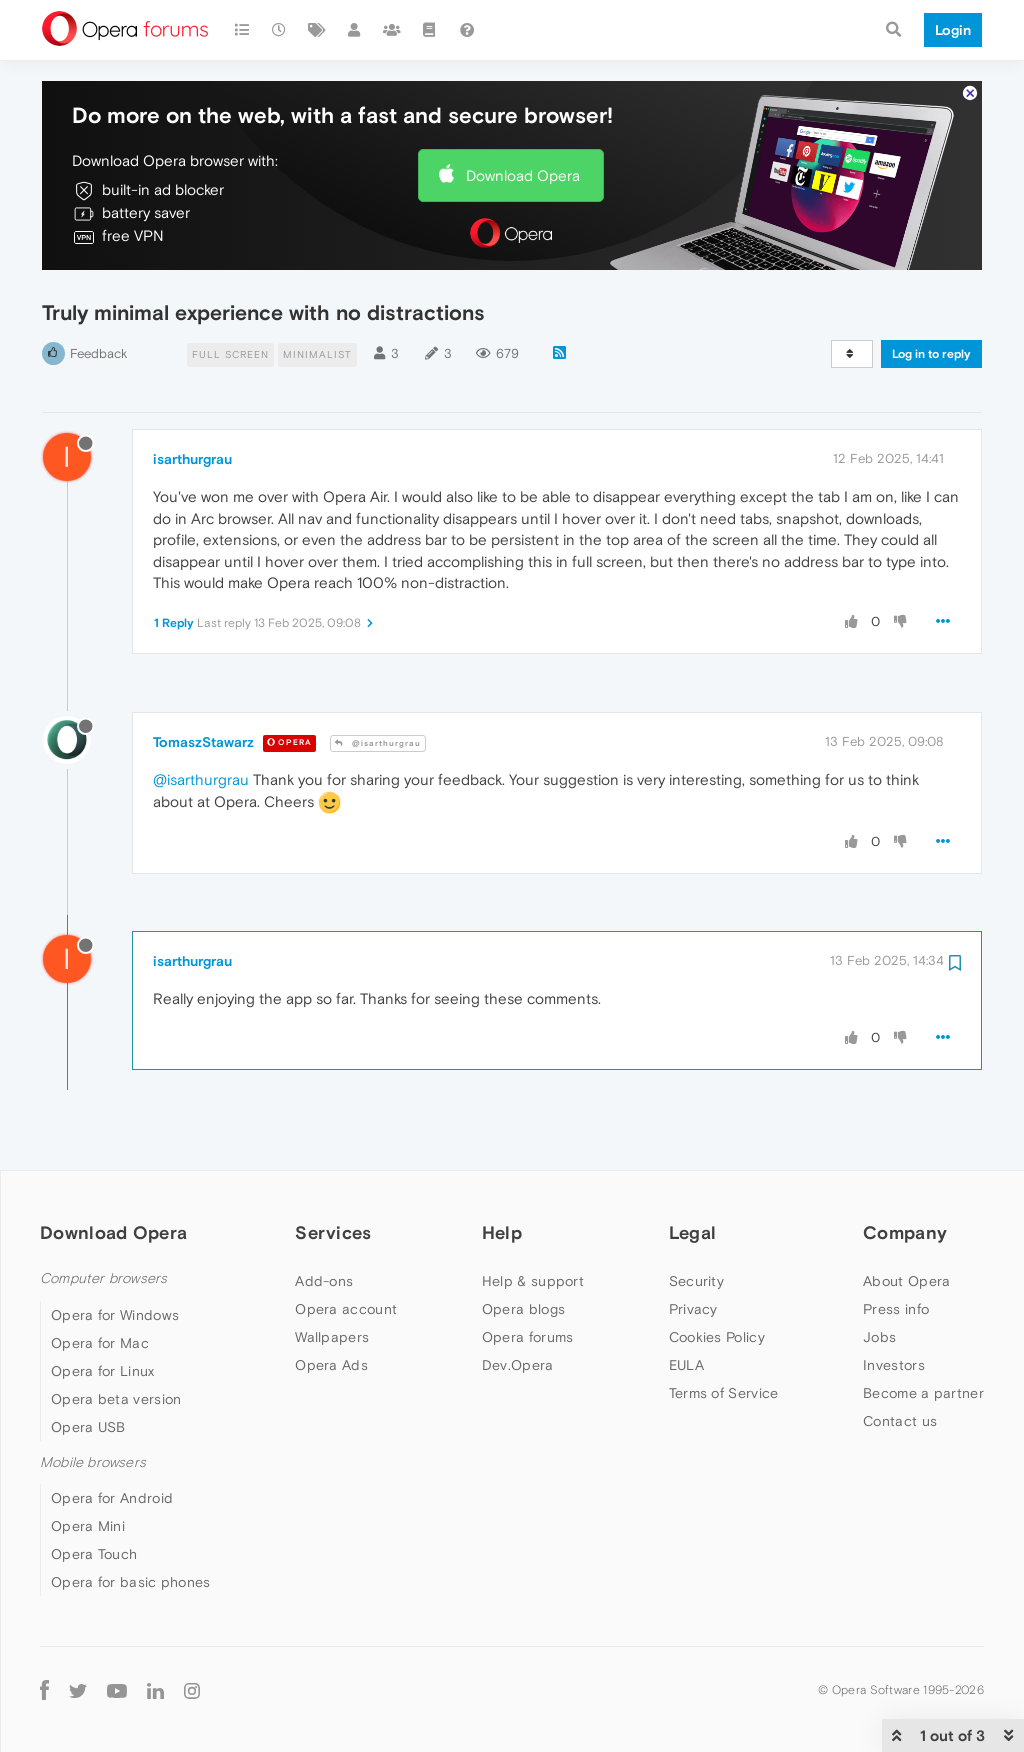 The height and width of the screenshot is (1752, 1024). I want to click on Jobs, so click(879, 1337).